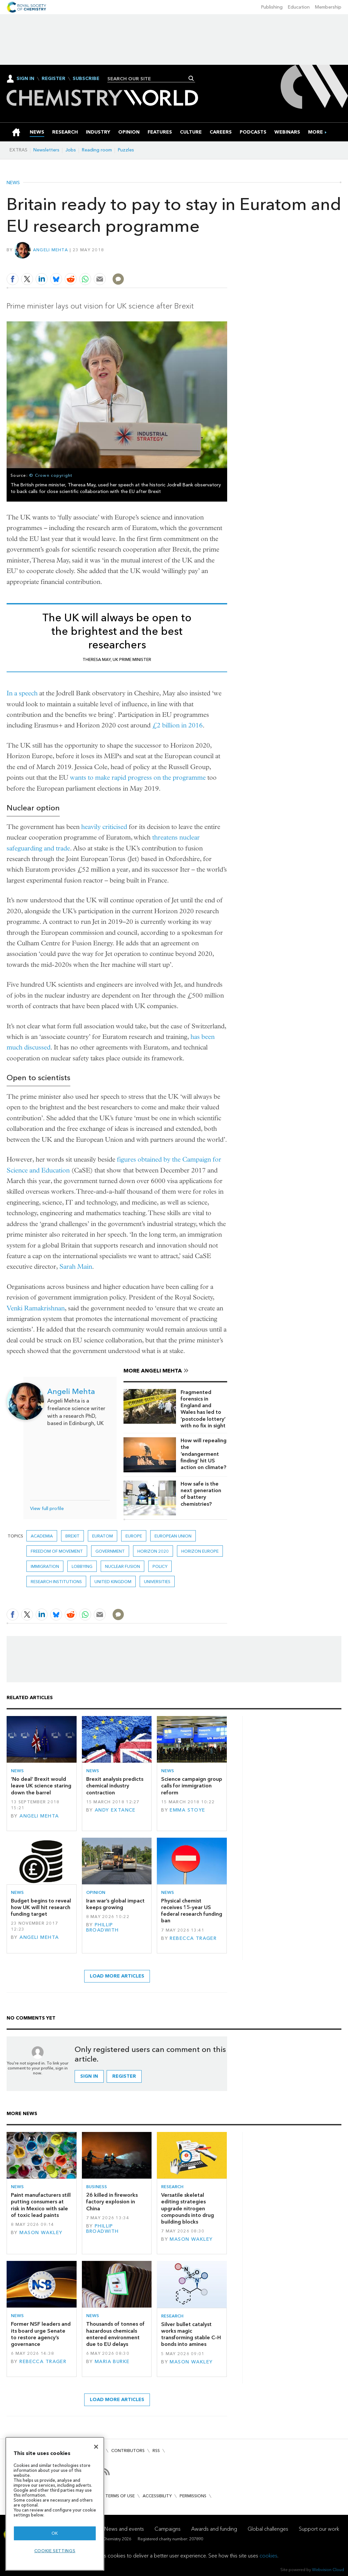  What do you see at coordinates (128, 2450) in the screenshot?
I see `Contributors` at bounding box center [128, 2450].